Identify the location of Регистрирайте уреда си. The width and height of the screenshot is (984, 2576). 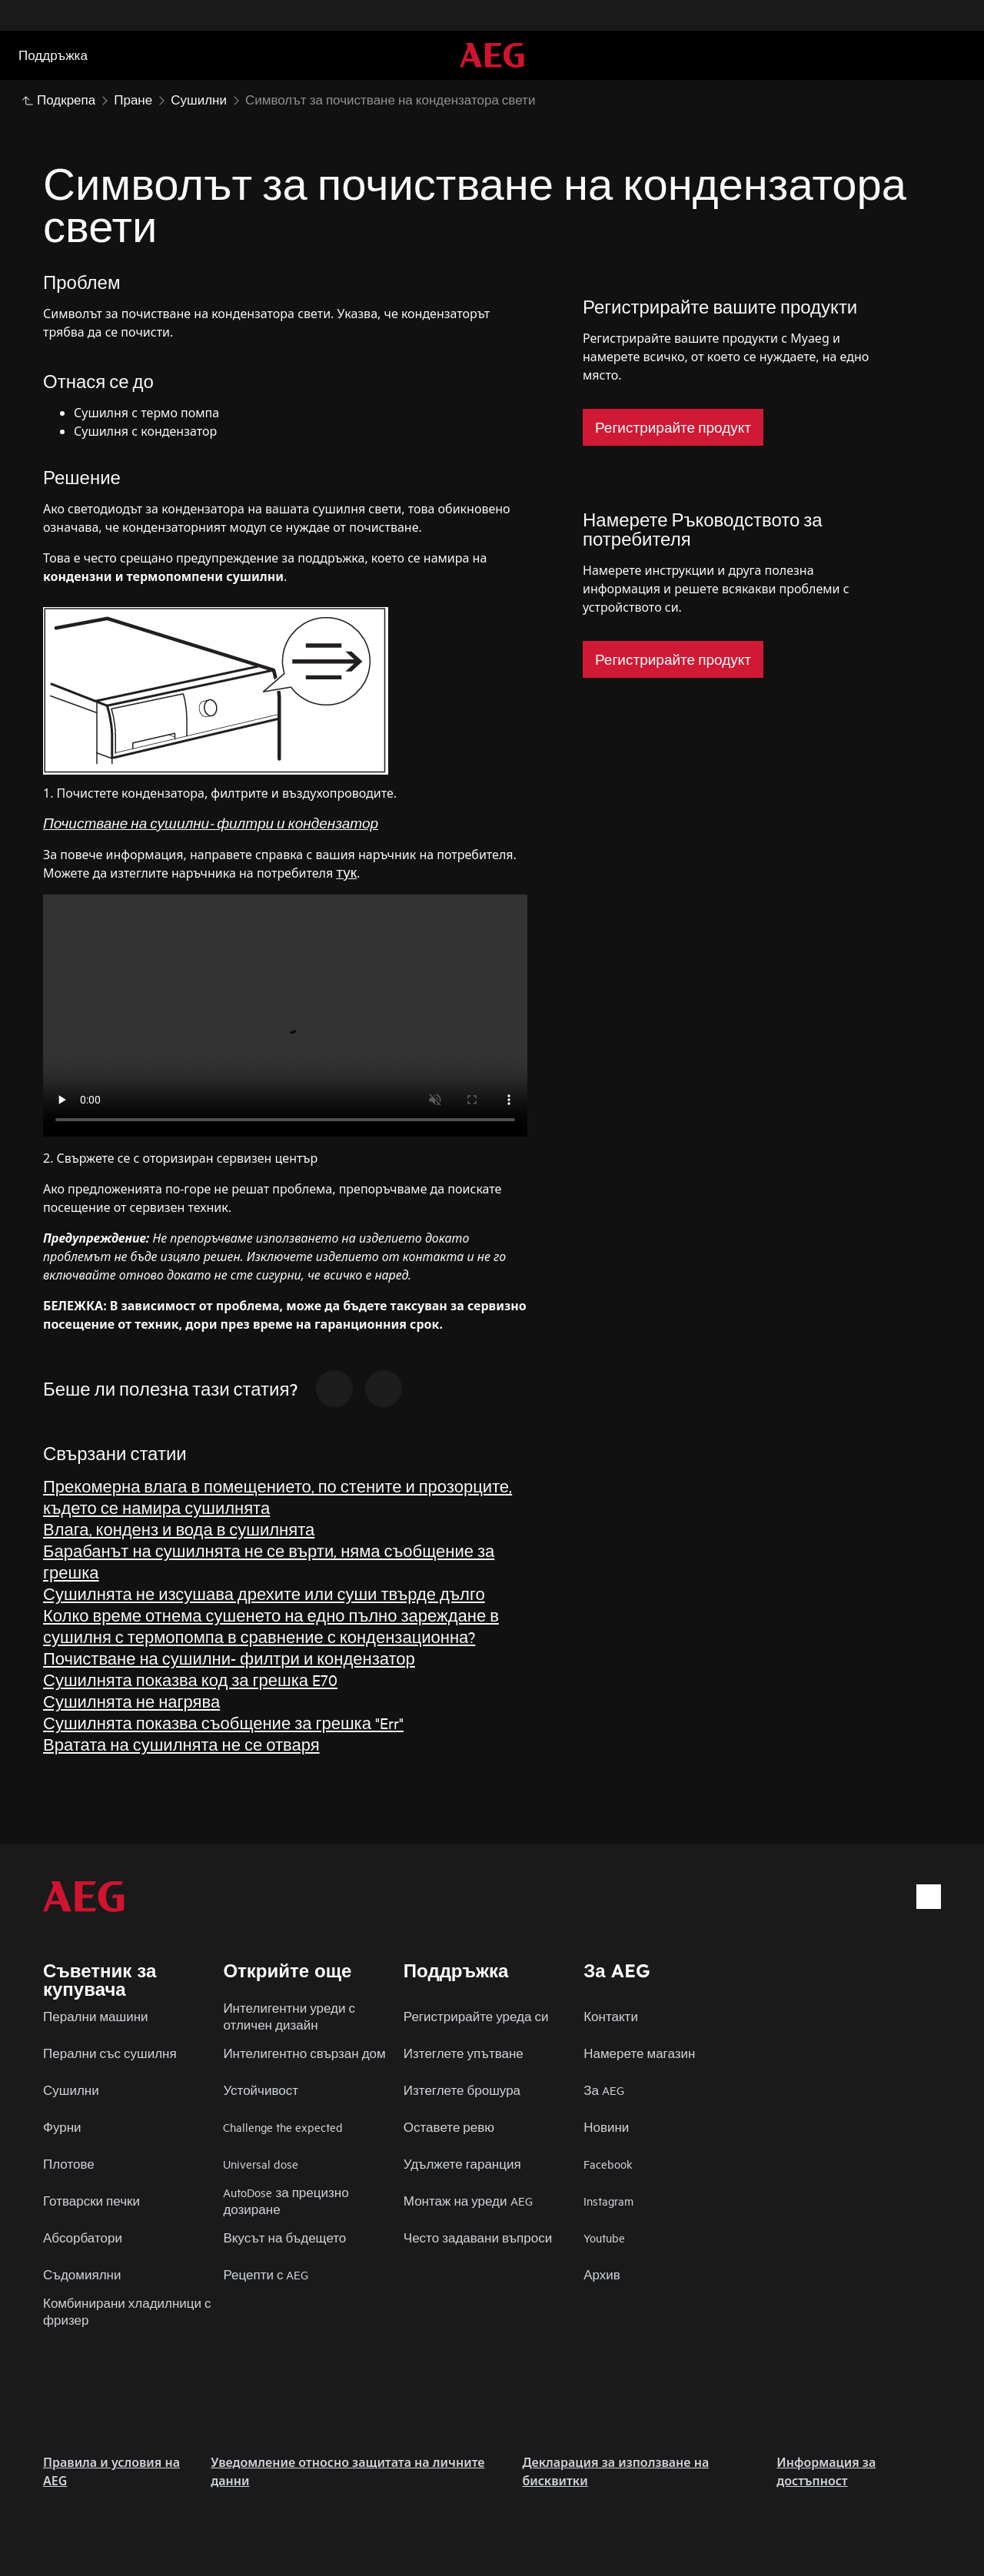
(476, 2016).